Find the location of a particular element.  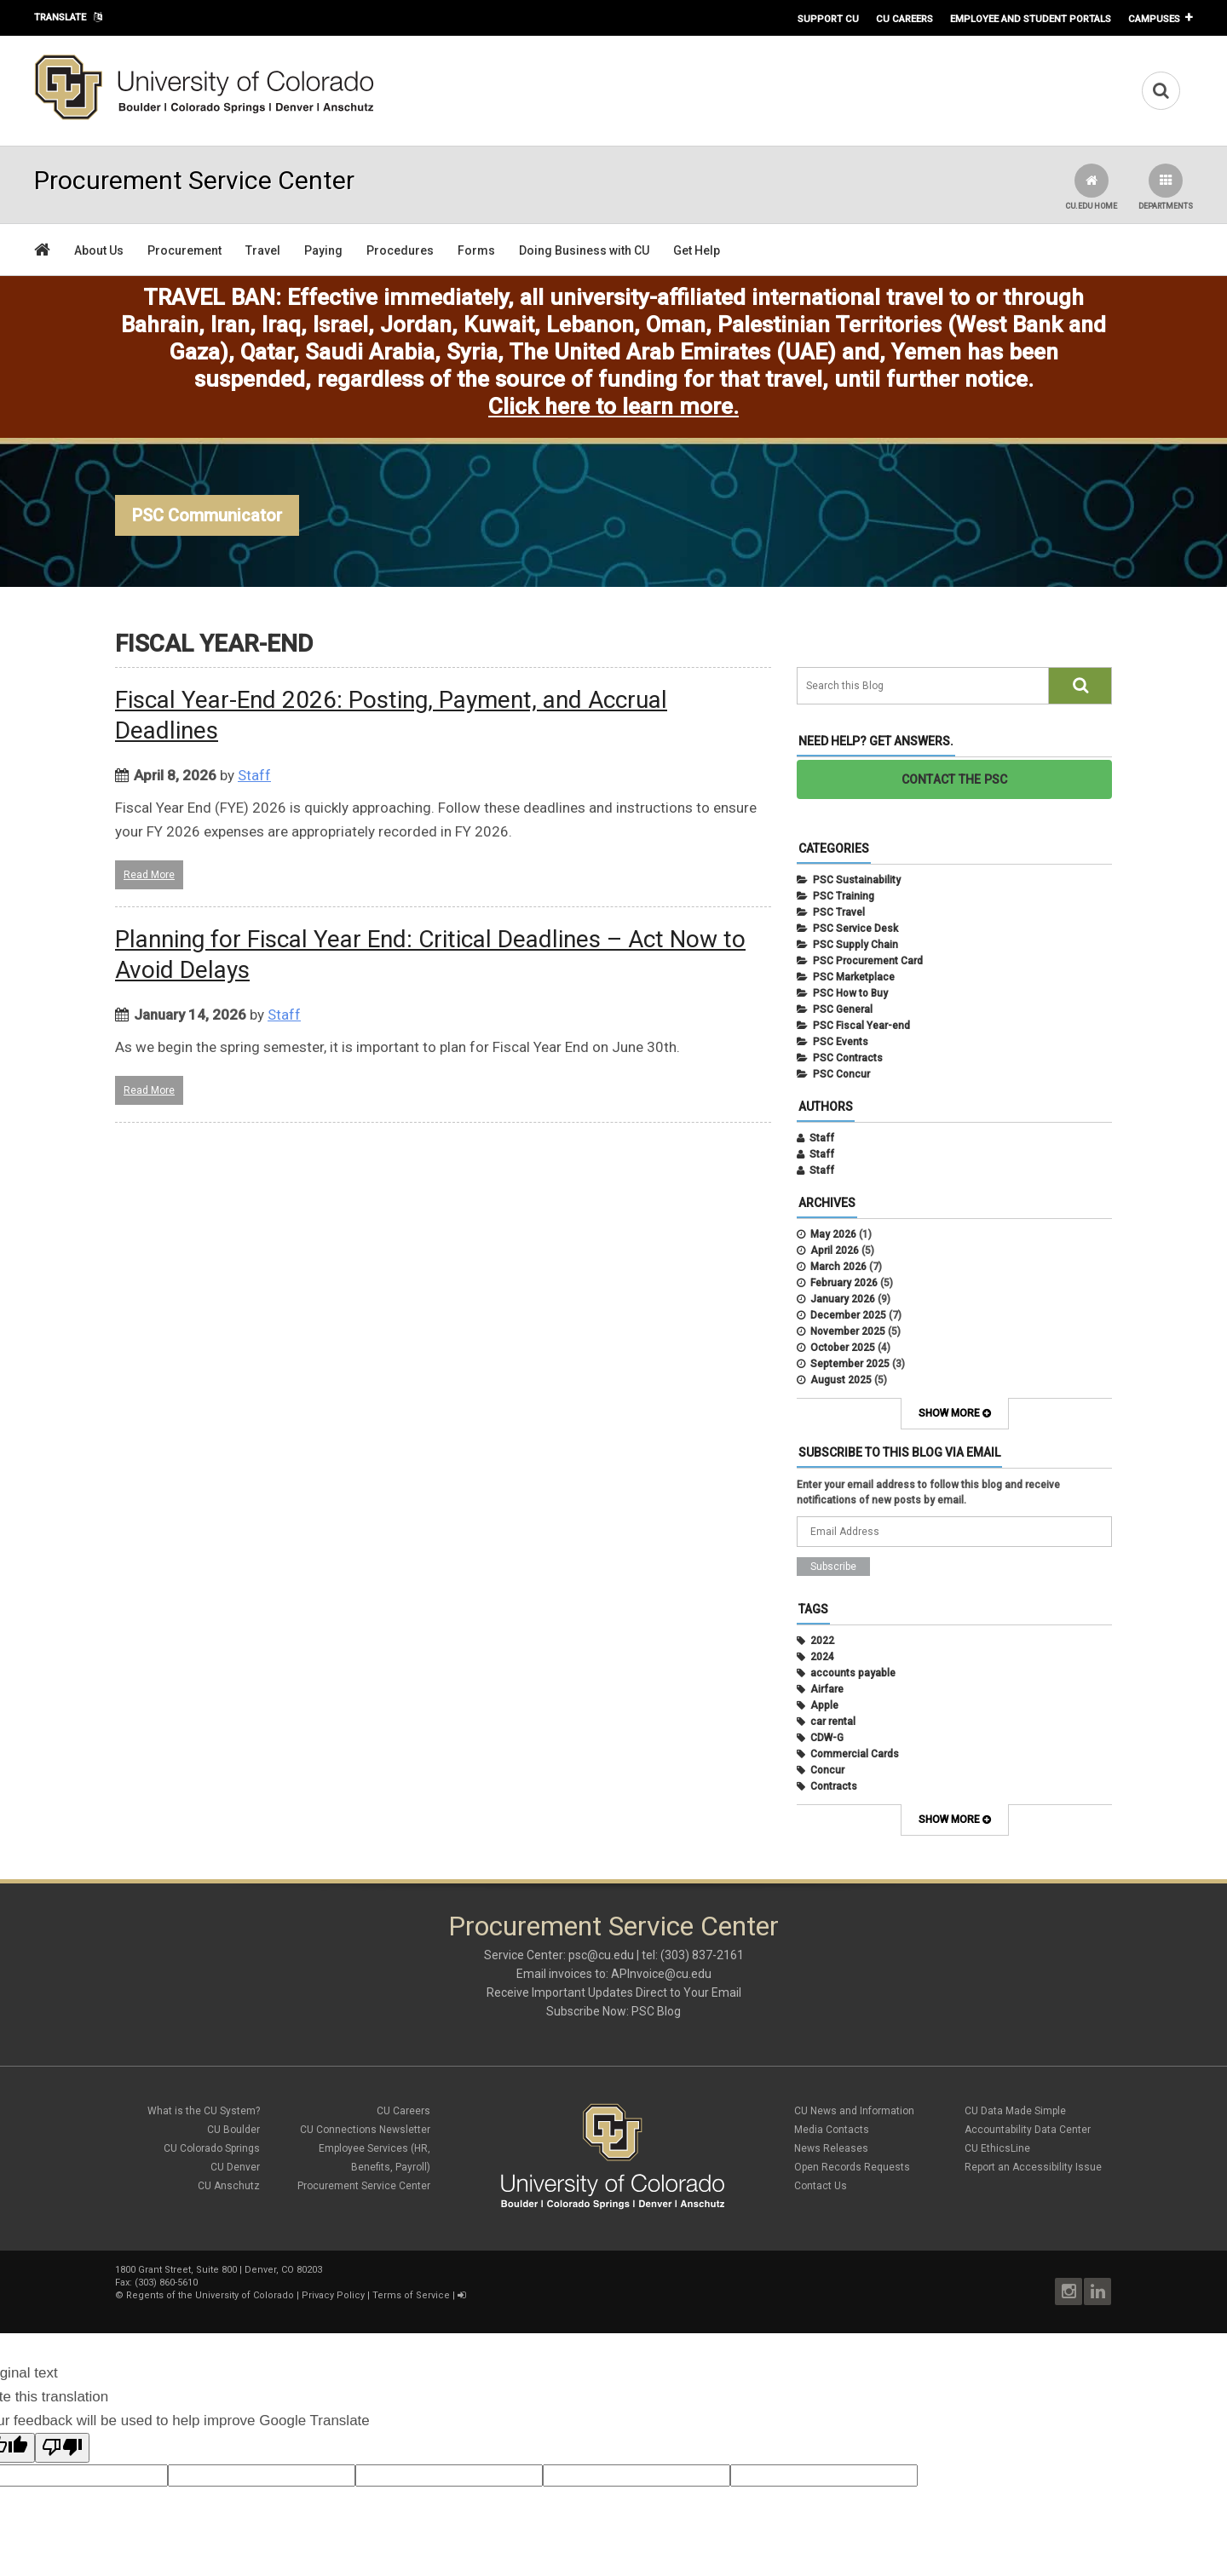

PSC Contracts is located at coordinates (848, 1058).